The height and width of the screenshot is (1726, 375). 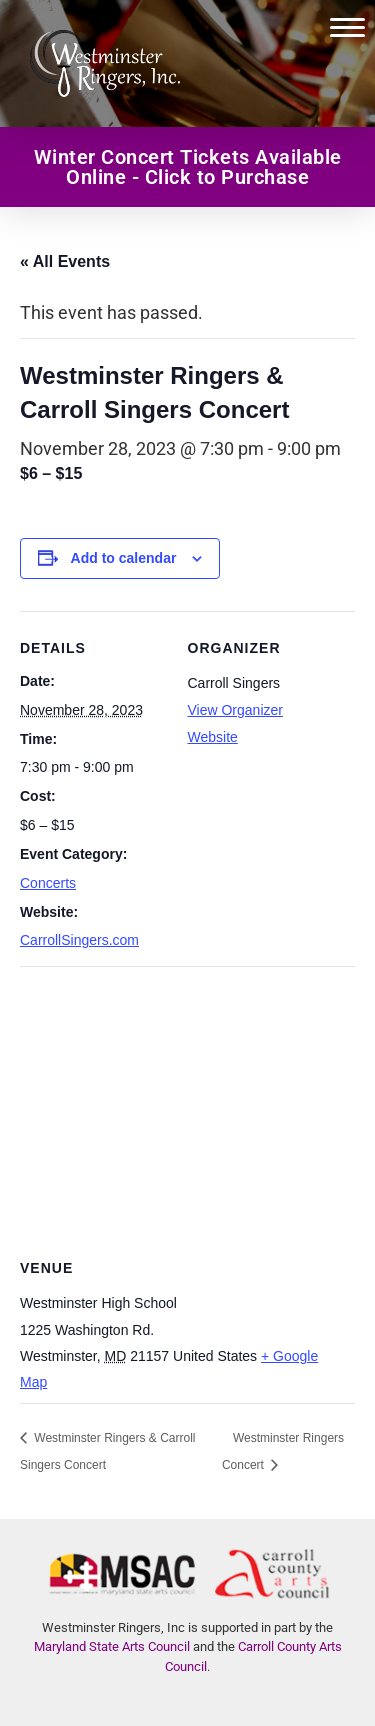 I want to click on Concerts, so click(x=48, y=883).